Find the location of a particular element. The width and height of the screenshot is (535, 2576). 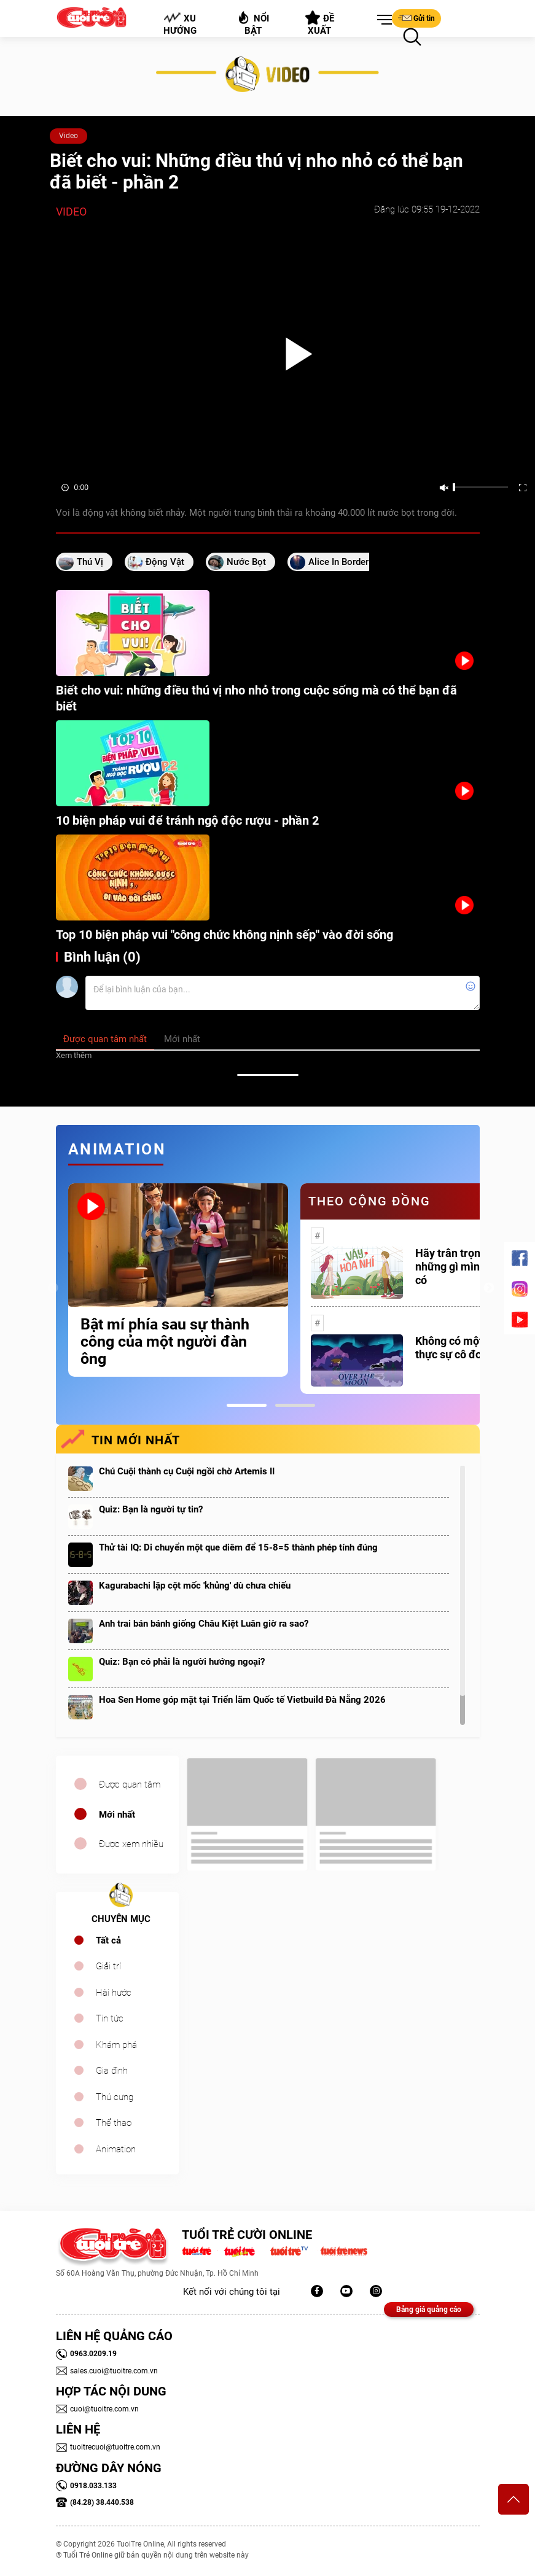

Thú cưng is located at coordinates (114, 2097).